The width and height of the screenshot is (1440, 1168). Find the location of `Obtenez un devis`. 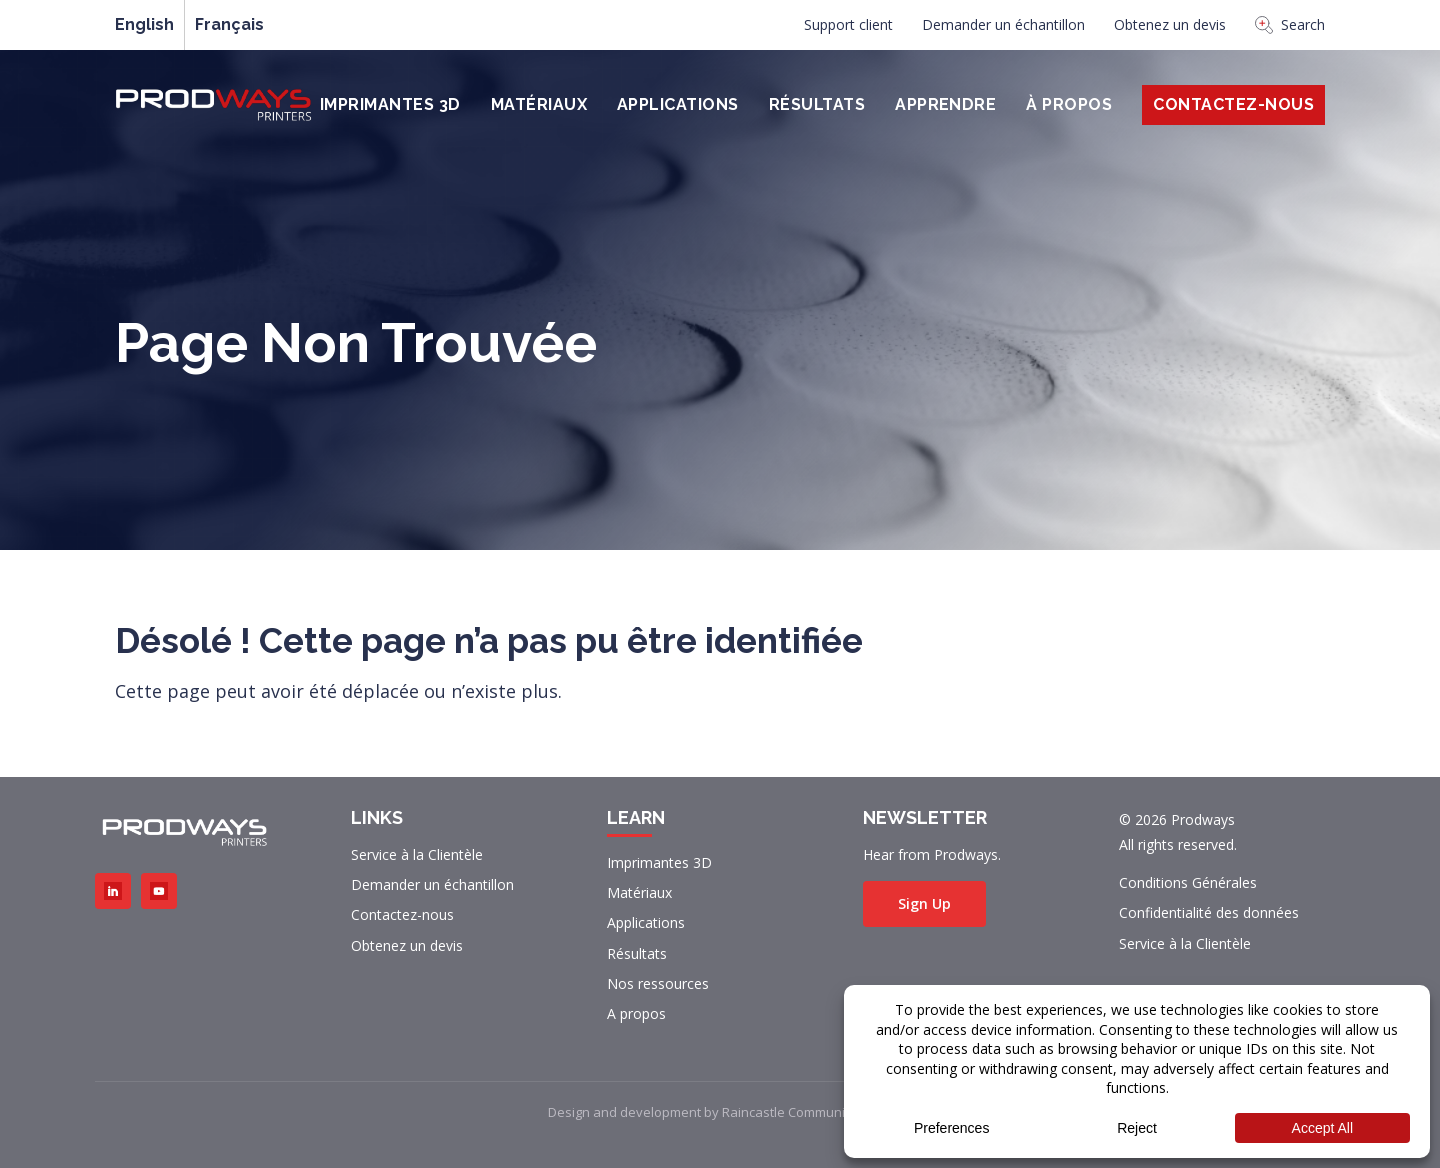

Obtenez un devis is located at coordinates (1170, 24).